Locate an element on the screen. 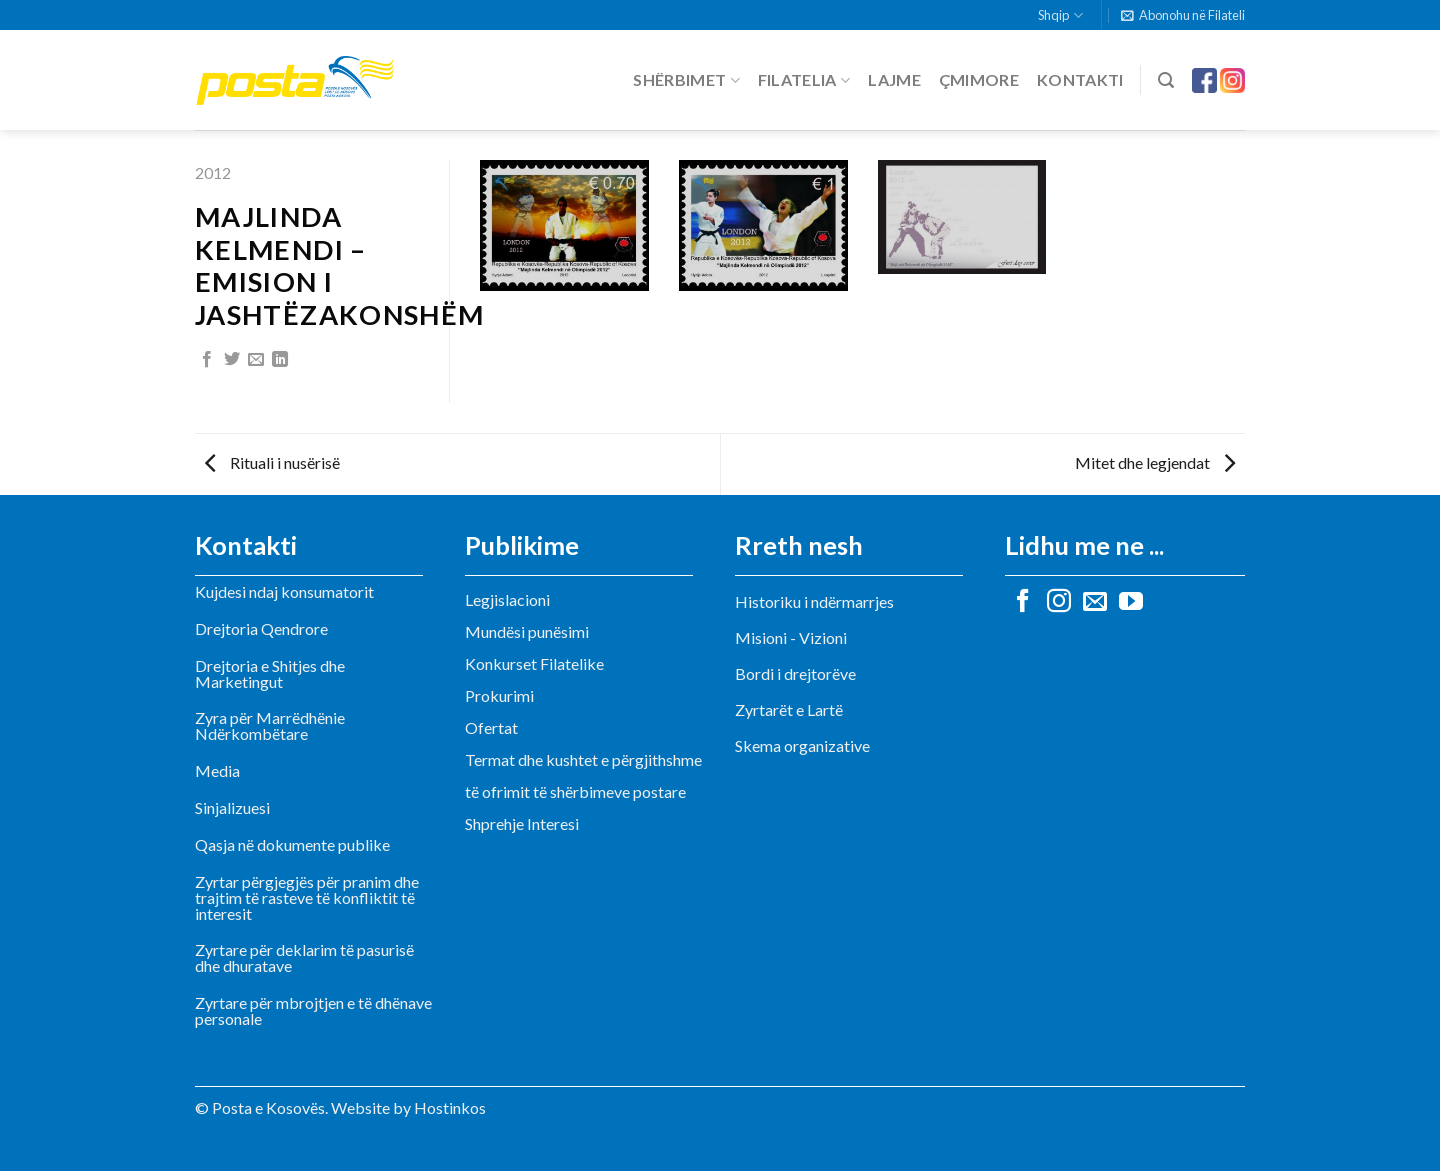  Kontakti is located at coordinates (1080, 79).